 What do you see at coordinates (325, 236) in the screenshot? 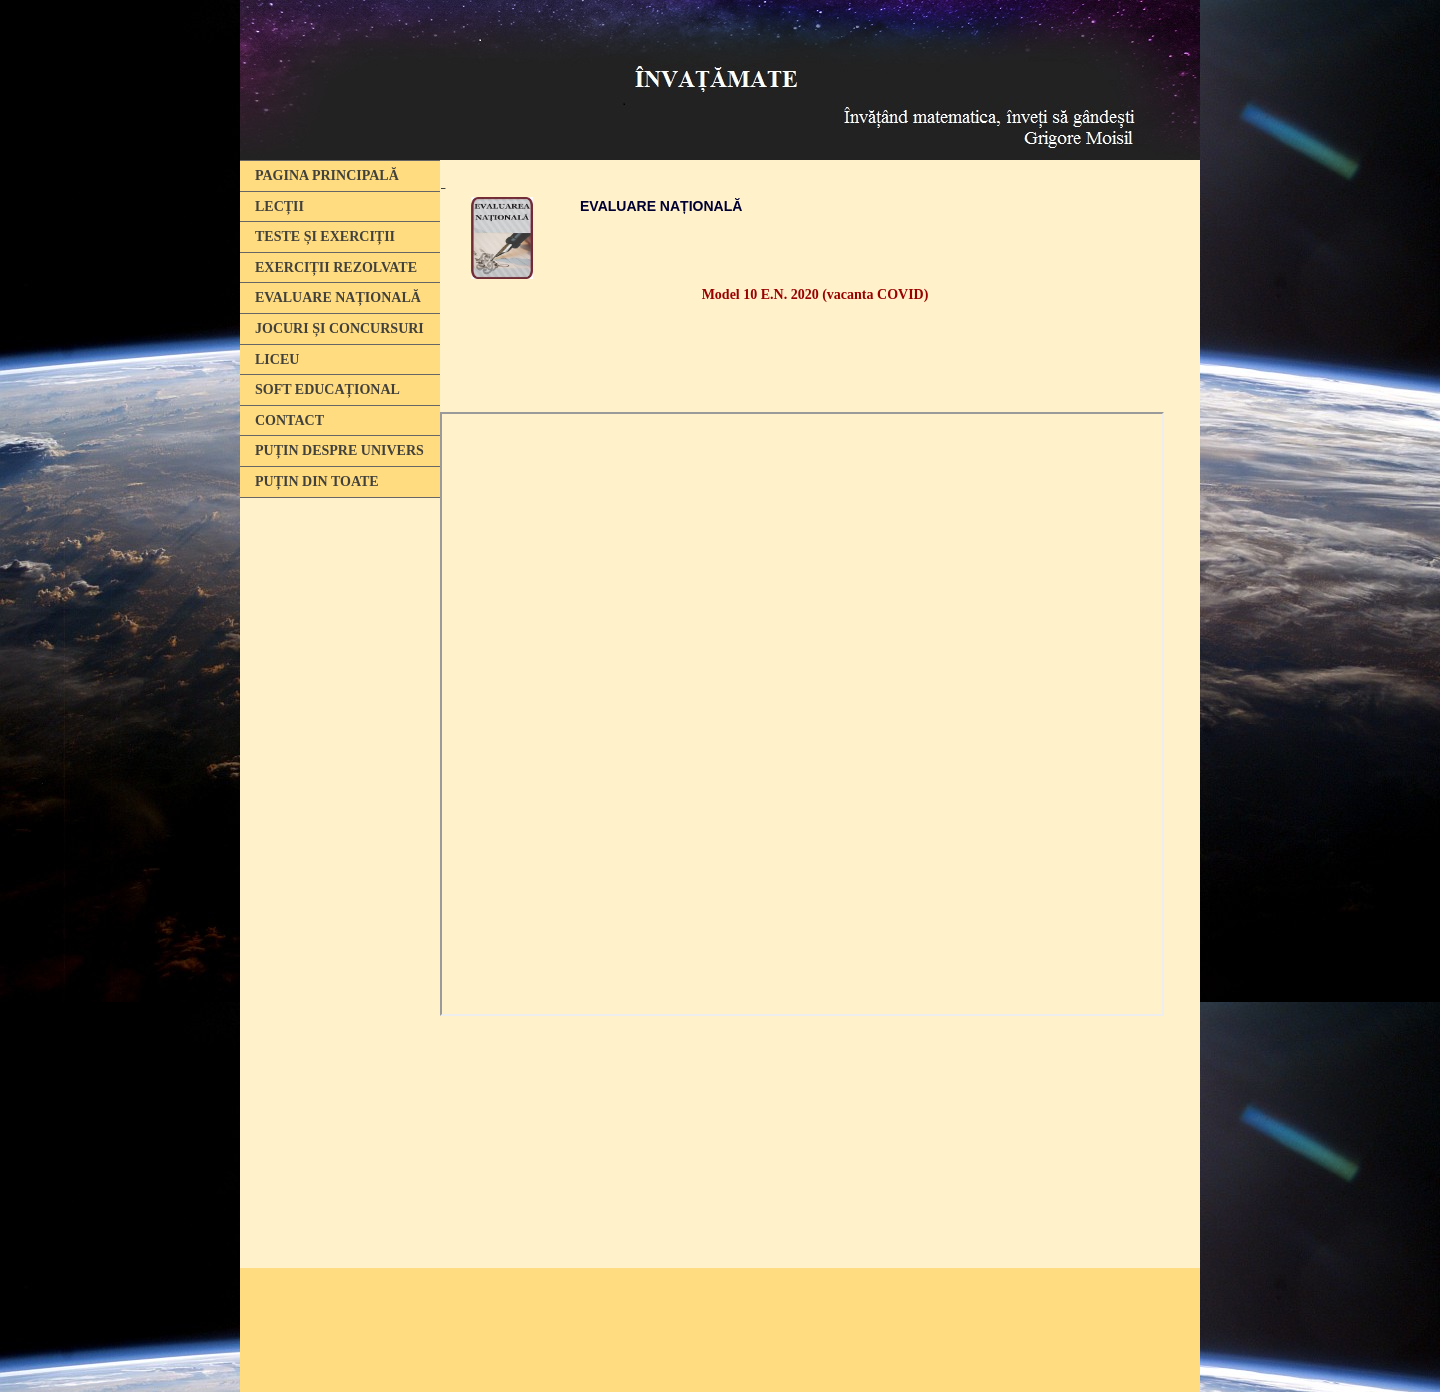
I see `TESTE ȘI EXERCIȚII` at bounding box center [325, 236].